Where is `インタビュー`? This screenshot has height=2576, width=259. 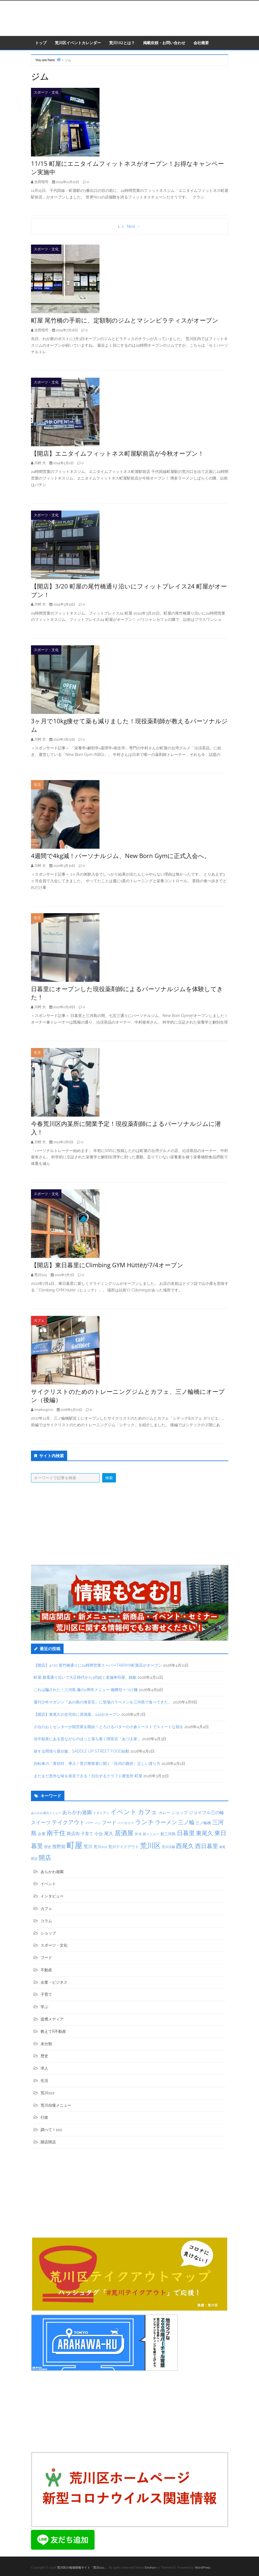 インタビュー is located at coordinates (52, 1896).